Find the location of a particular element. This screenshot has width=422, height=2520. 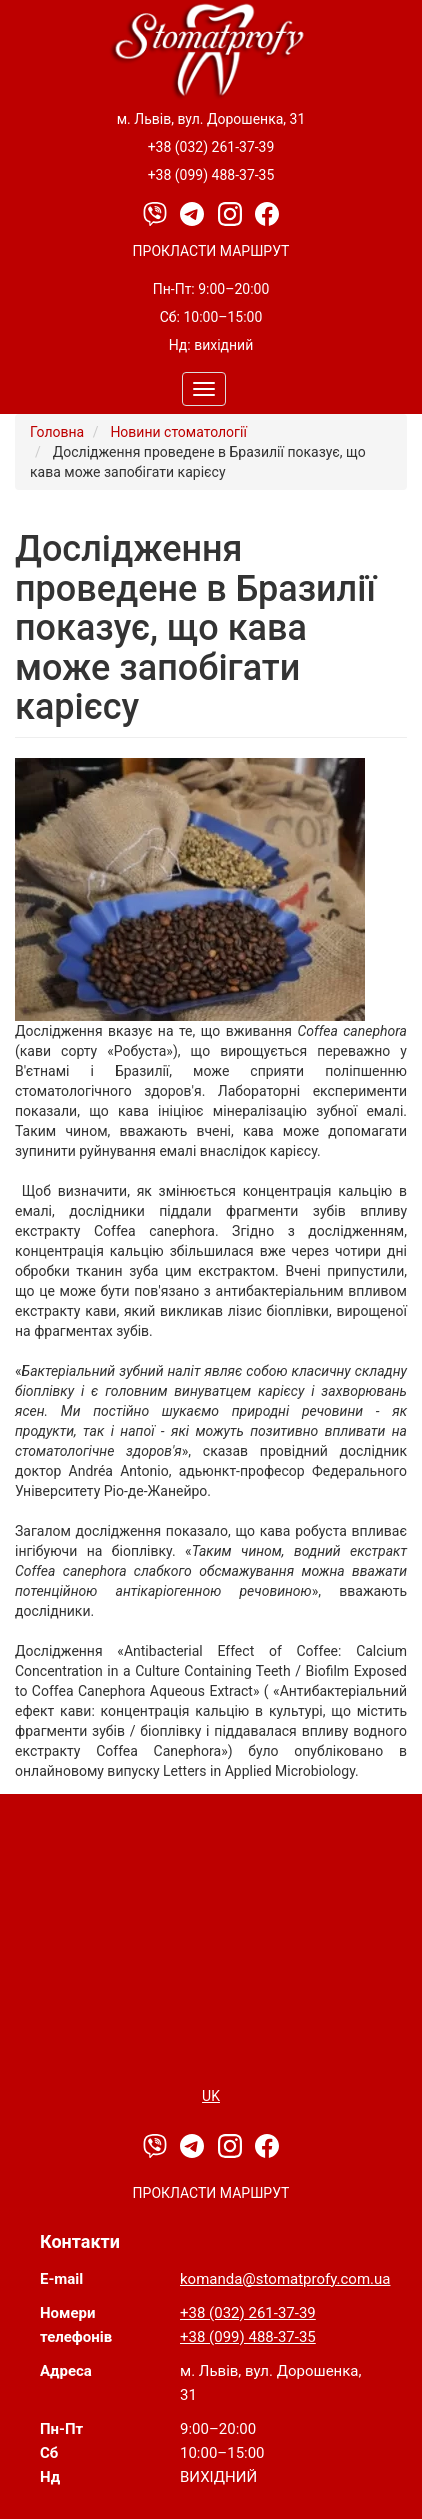

Новини стоматології is located at coordinates (178, 432).